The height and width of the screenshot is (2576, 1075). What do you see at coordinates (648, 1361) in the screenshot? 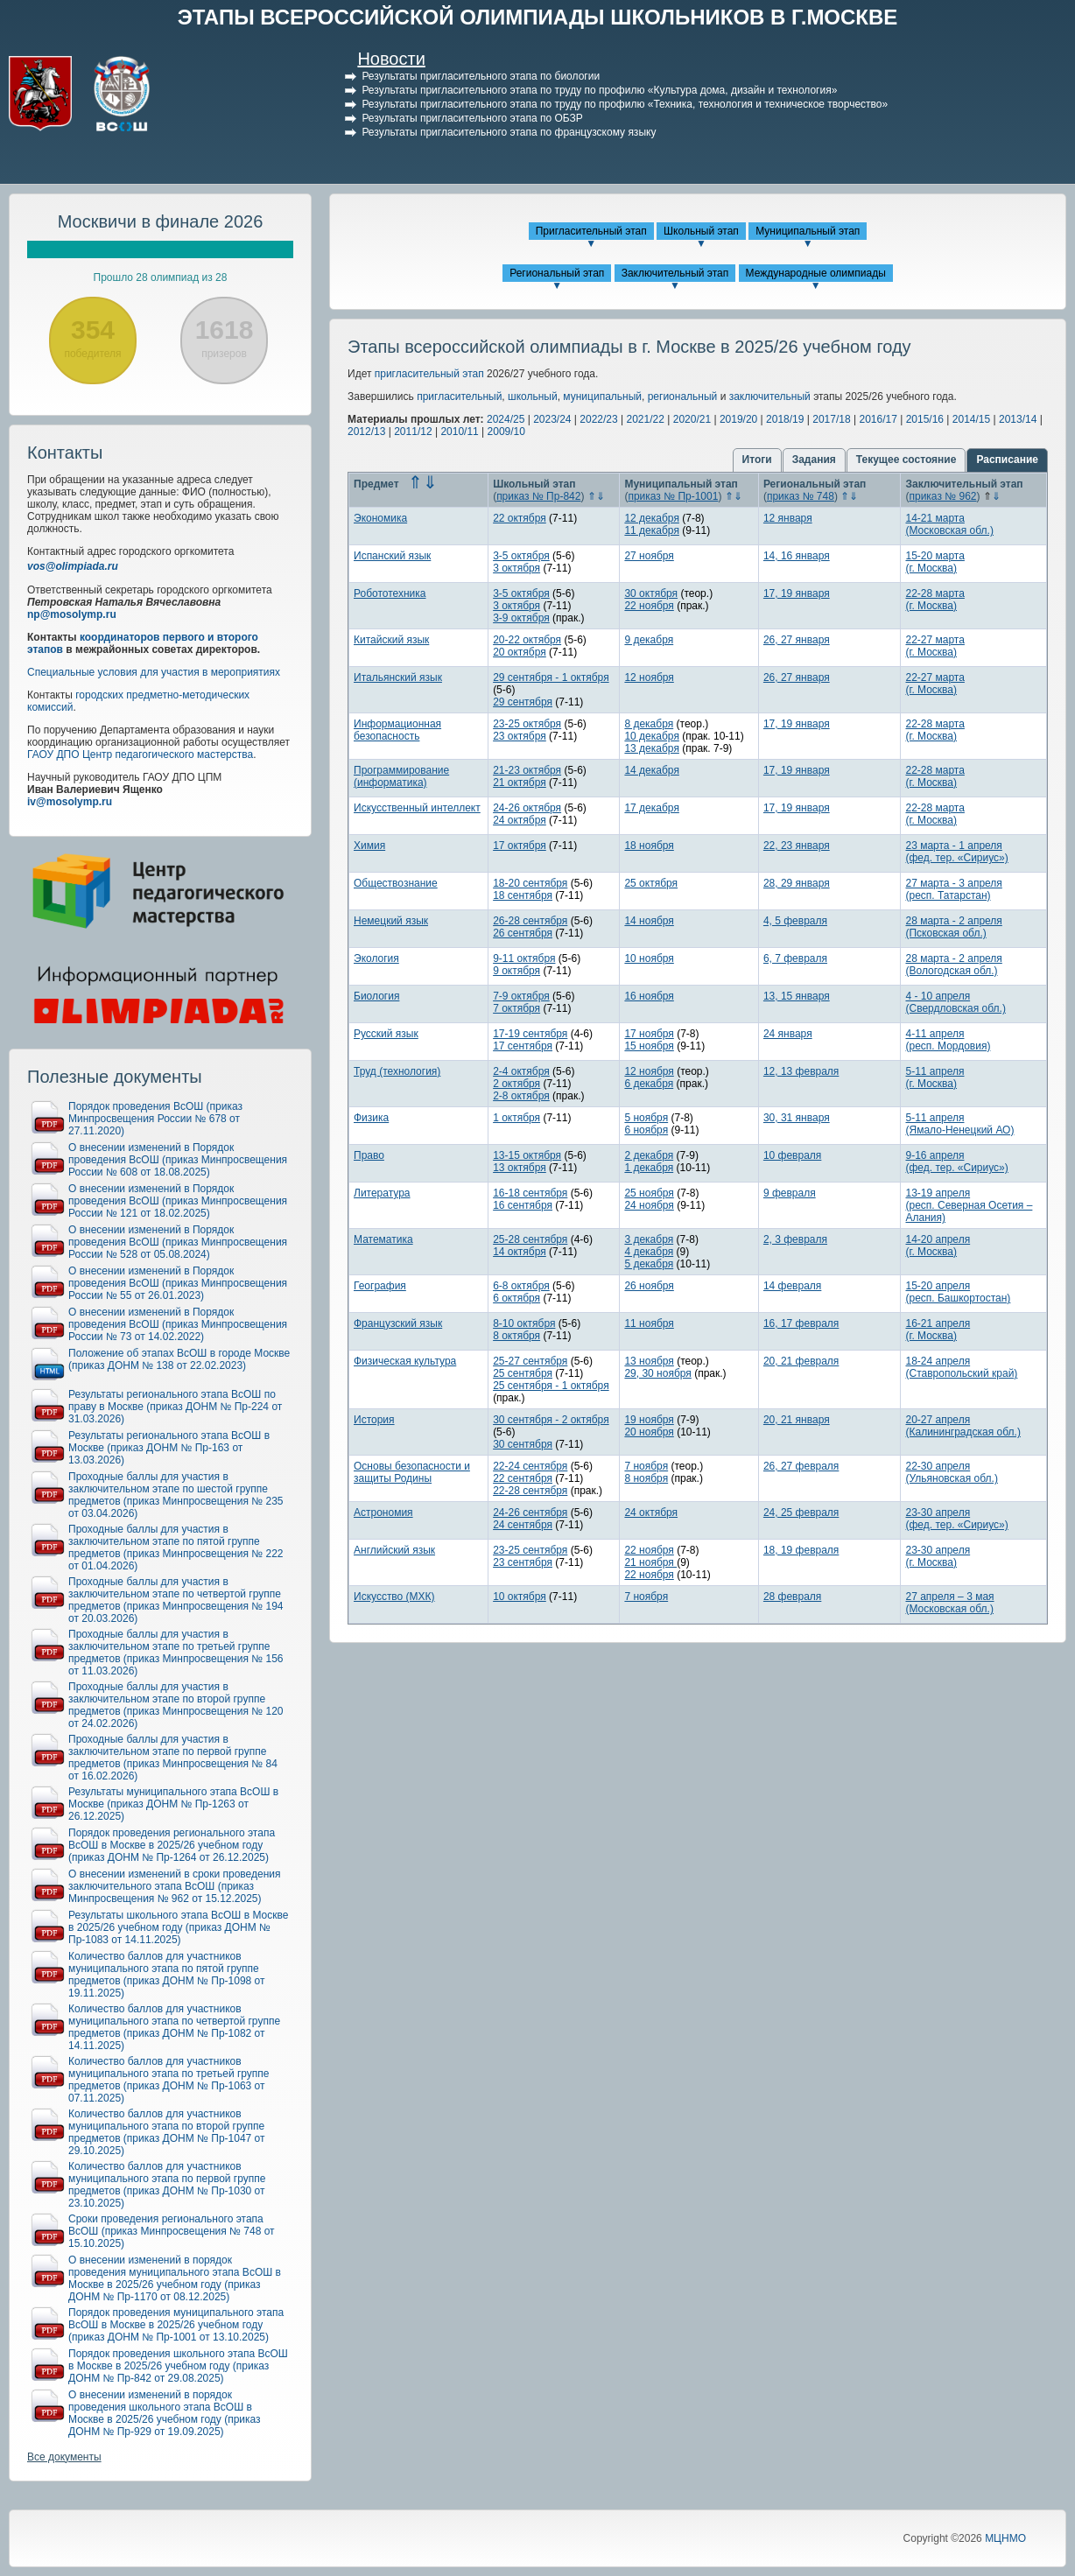
I see `13 ноября` at bounding box center [648, 1361].